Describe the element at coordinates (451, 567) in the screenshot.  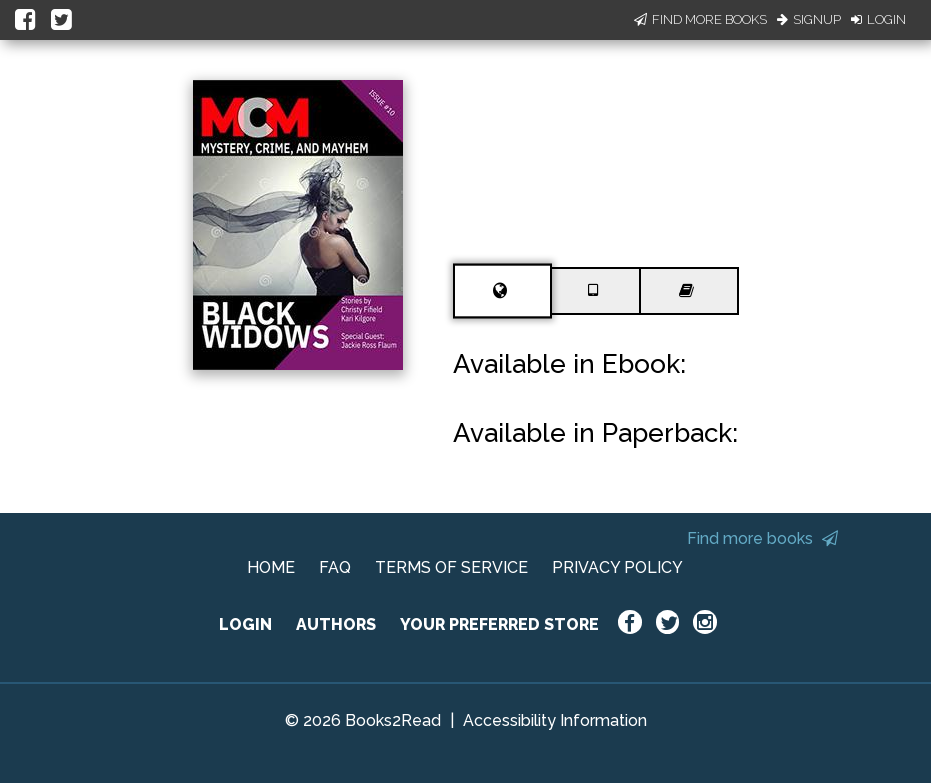
I see `TERMS OF SERVICE` at that location.